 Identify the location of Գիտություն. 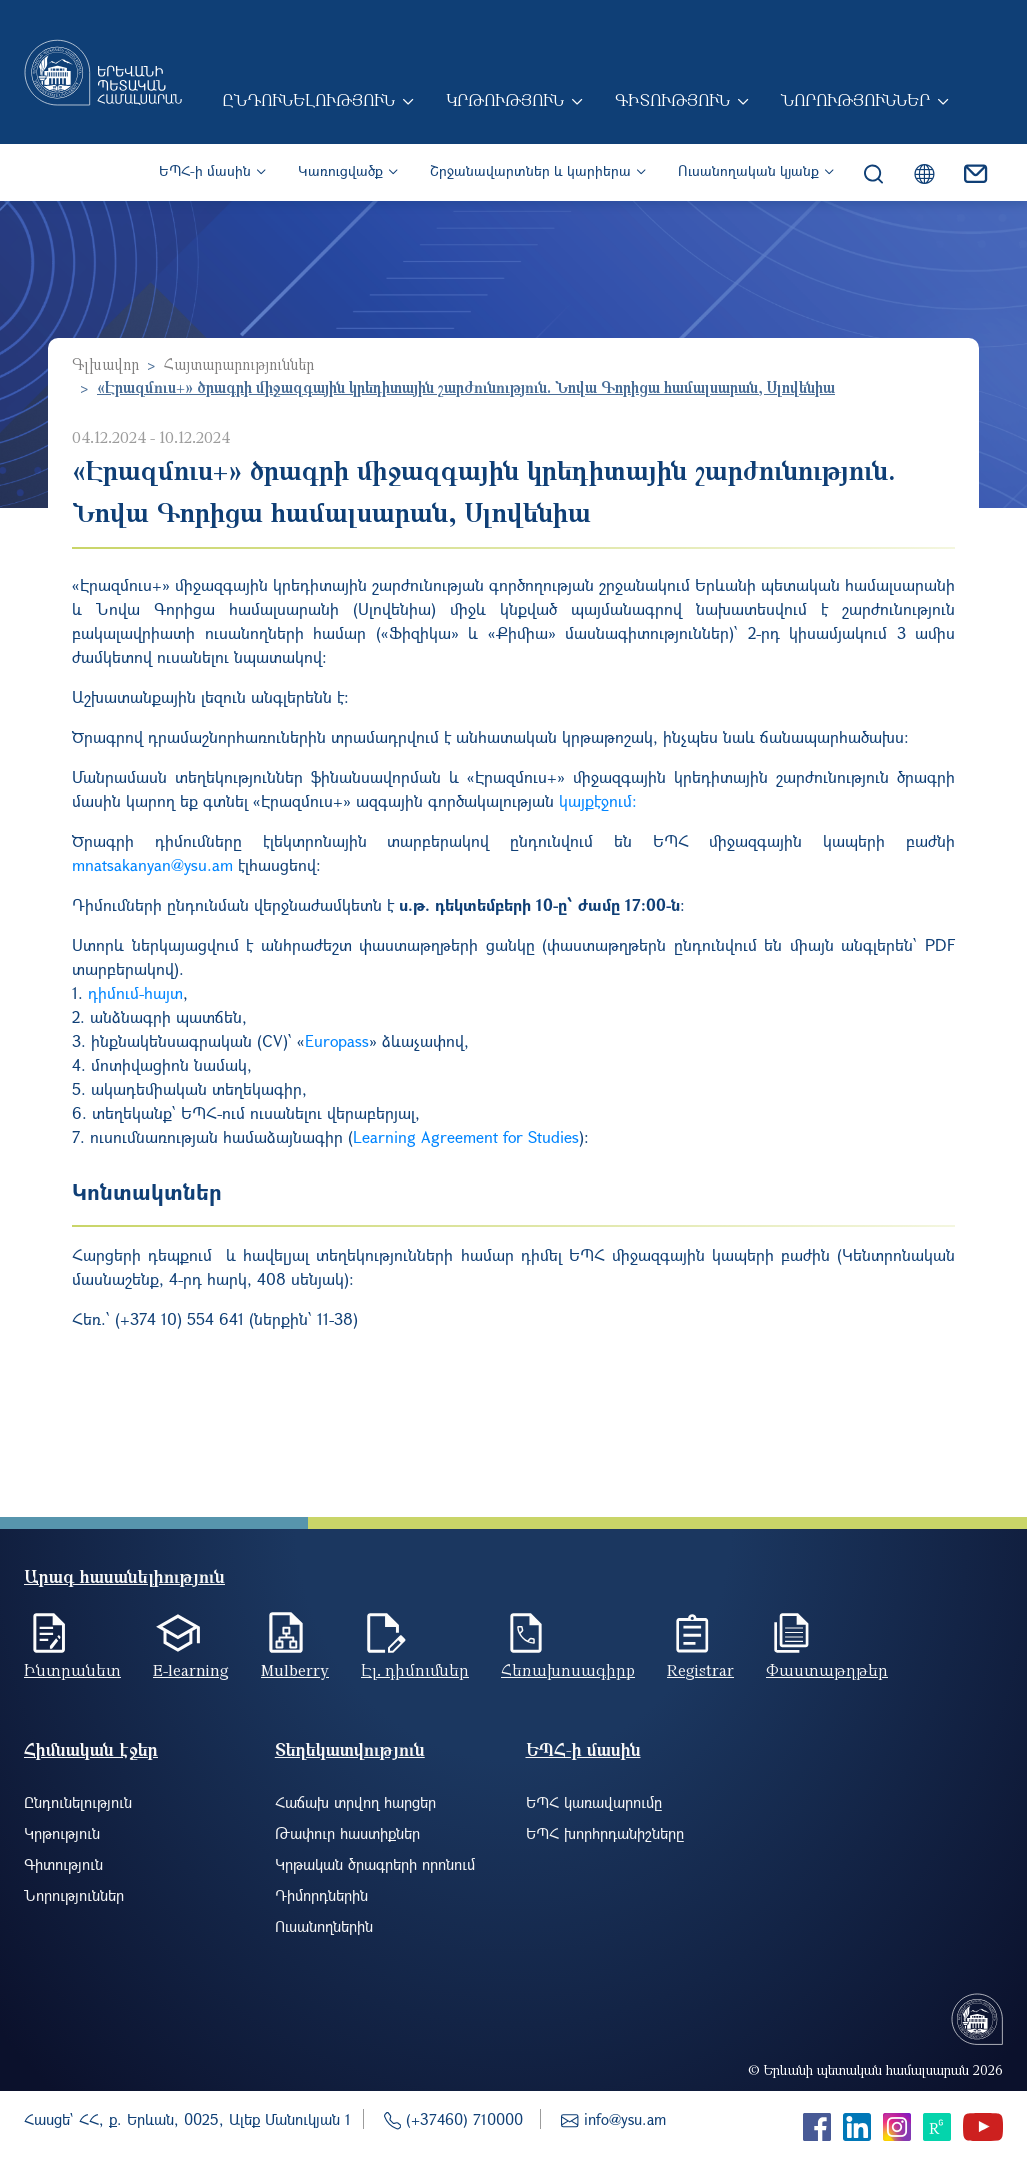
(672, 100).